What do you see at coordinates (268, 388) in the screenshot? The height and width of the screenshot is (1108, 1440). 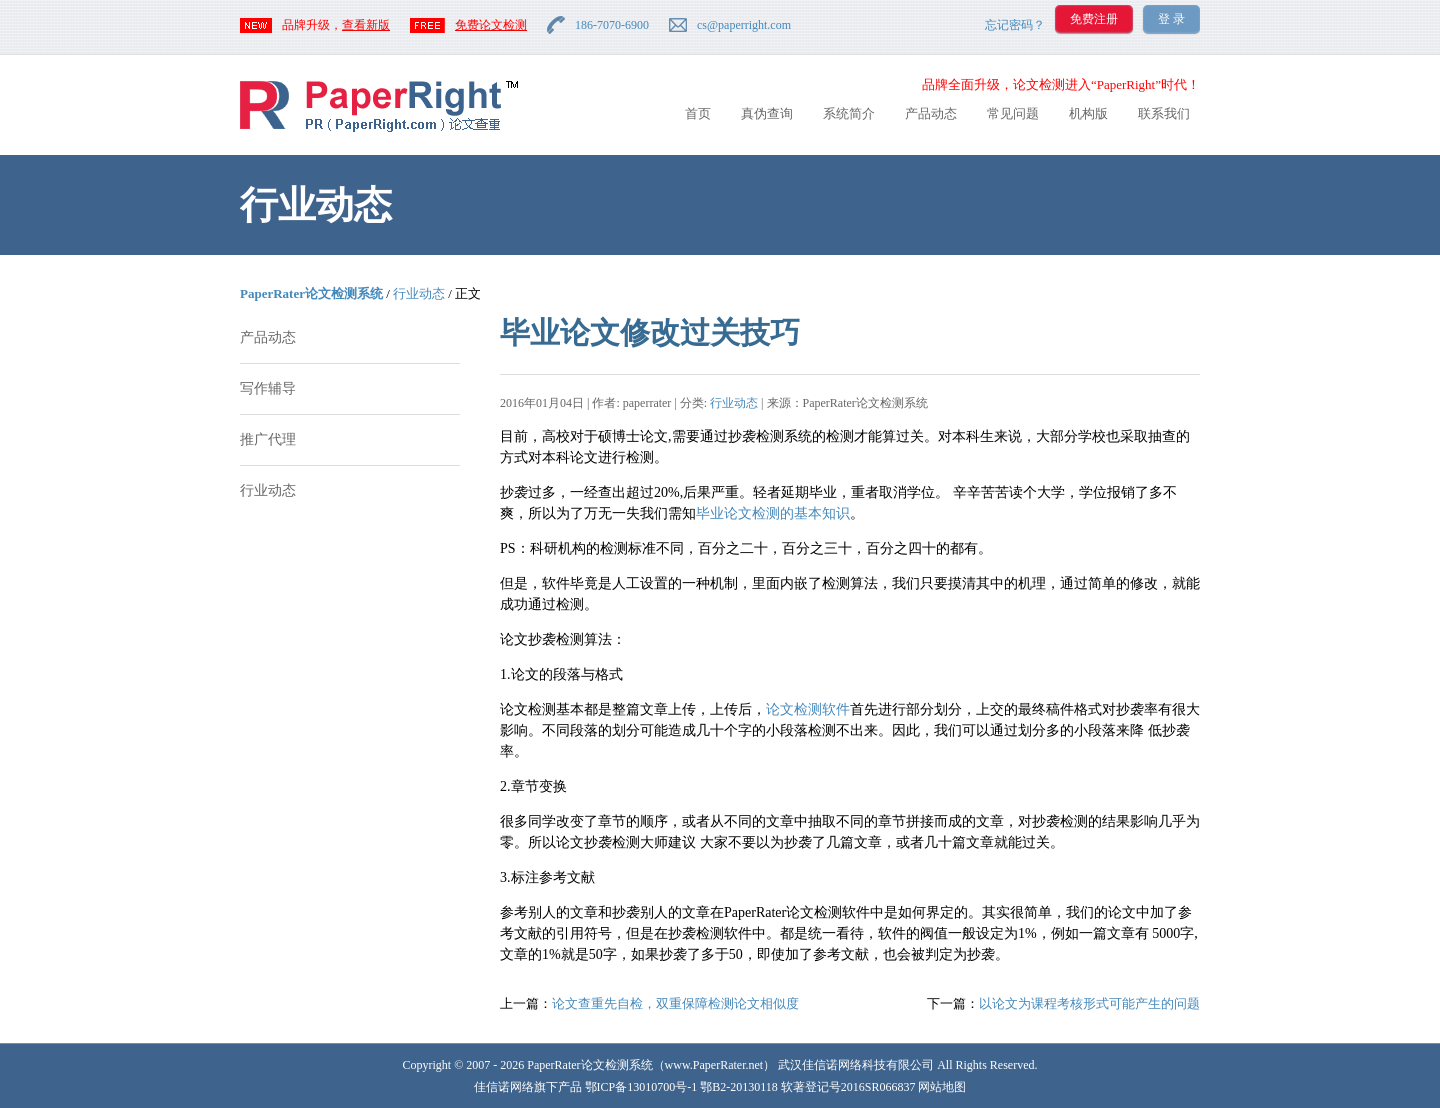 I see `写作辅导` at bounding box center [268, 388].